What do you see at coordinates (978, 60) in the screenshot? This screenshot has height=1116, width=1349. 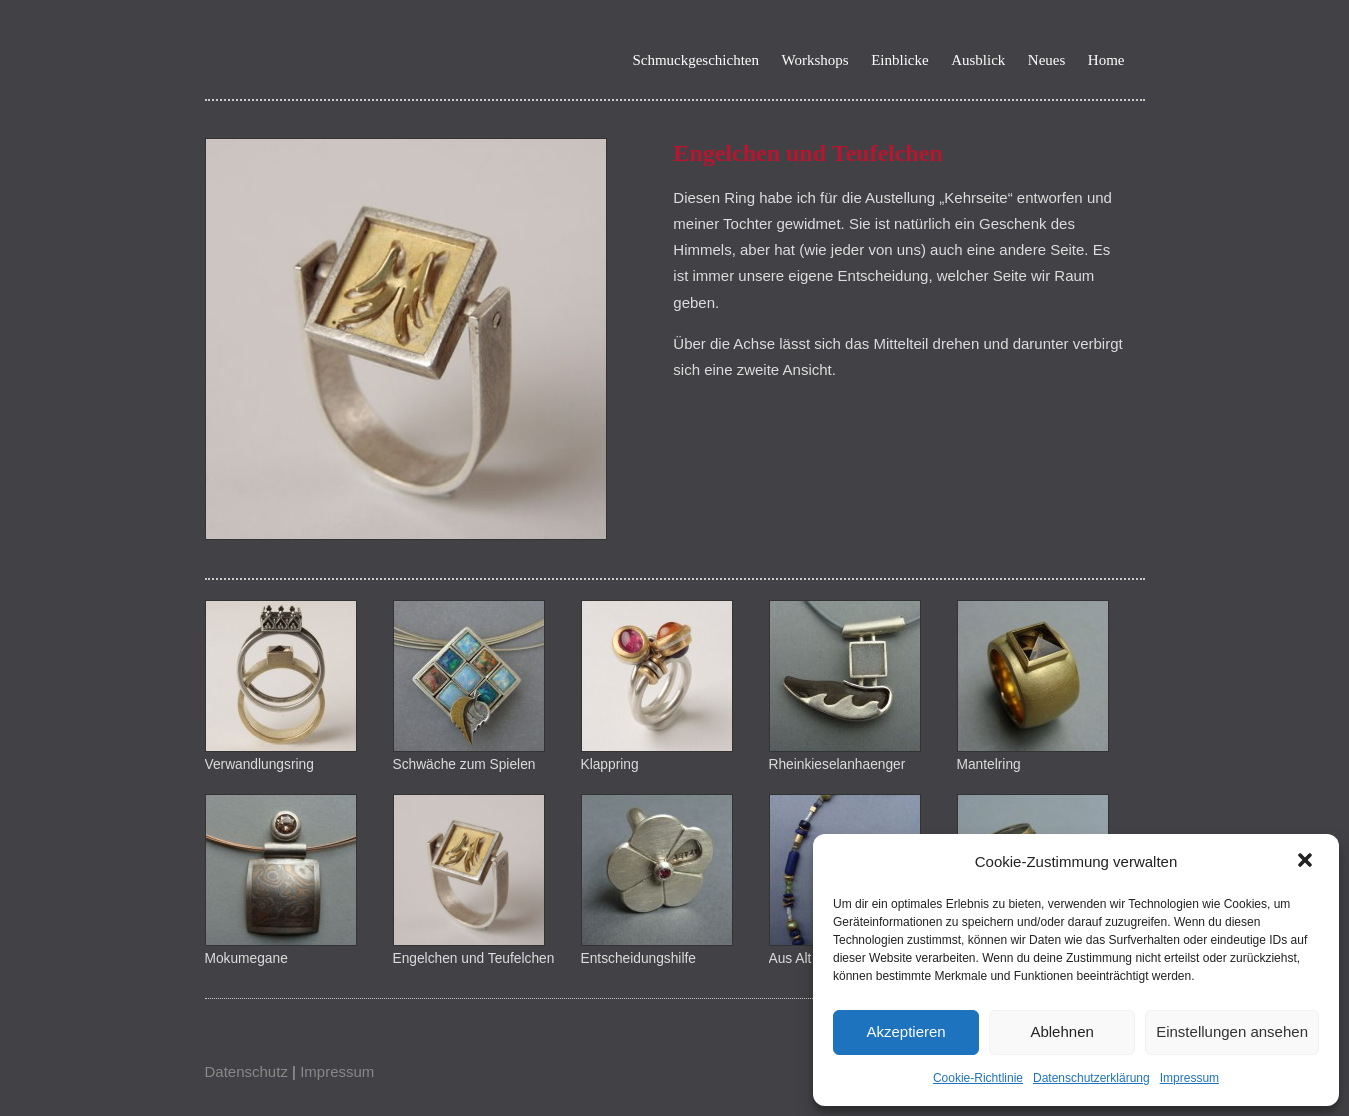 I see `Ausblick` at bounding box center [978, 60].